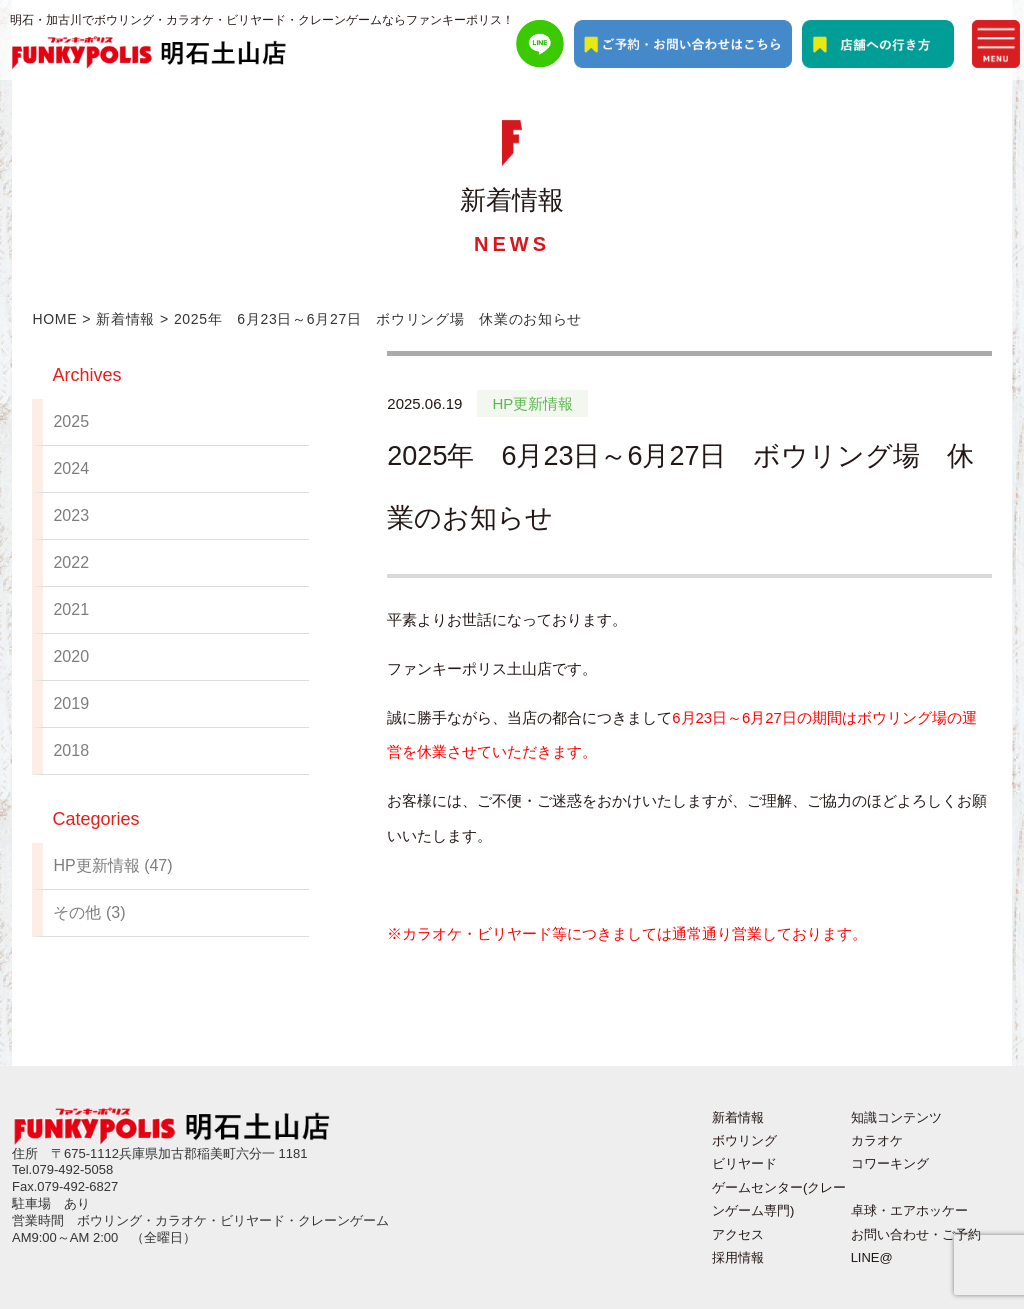 The image size is (1024, 1309). What do you see at coordinates (71, 515) in the screenshot?
I see `2023` at bounding box center [71, 515].